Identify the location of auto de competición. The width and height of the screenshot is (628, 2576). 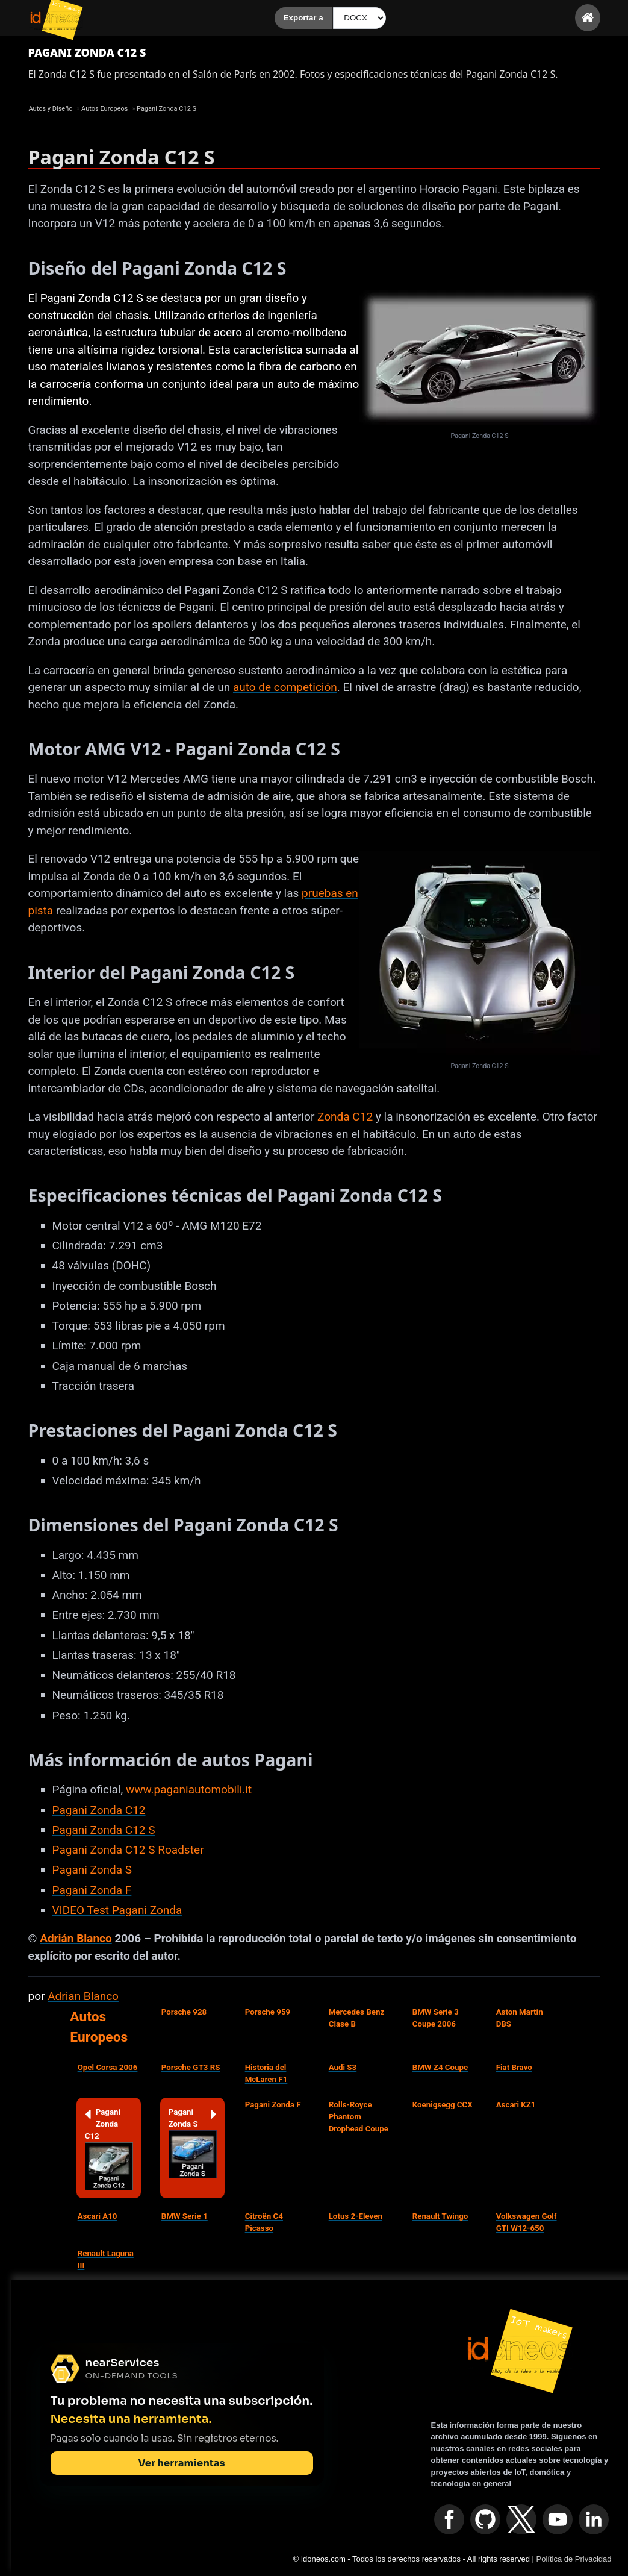
(285, 687).